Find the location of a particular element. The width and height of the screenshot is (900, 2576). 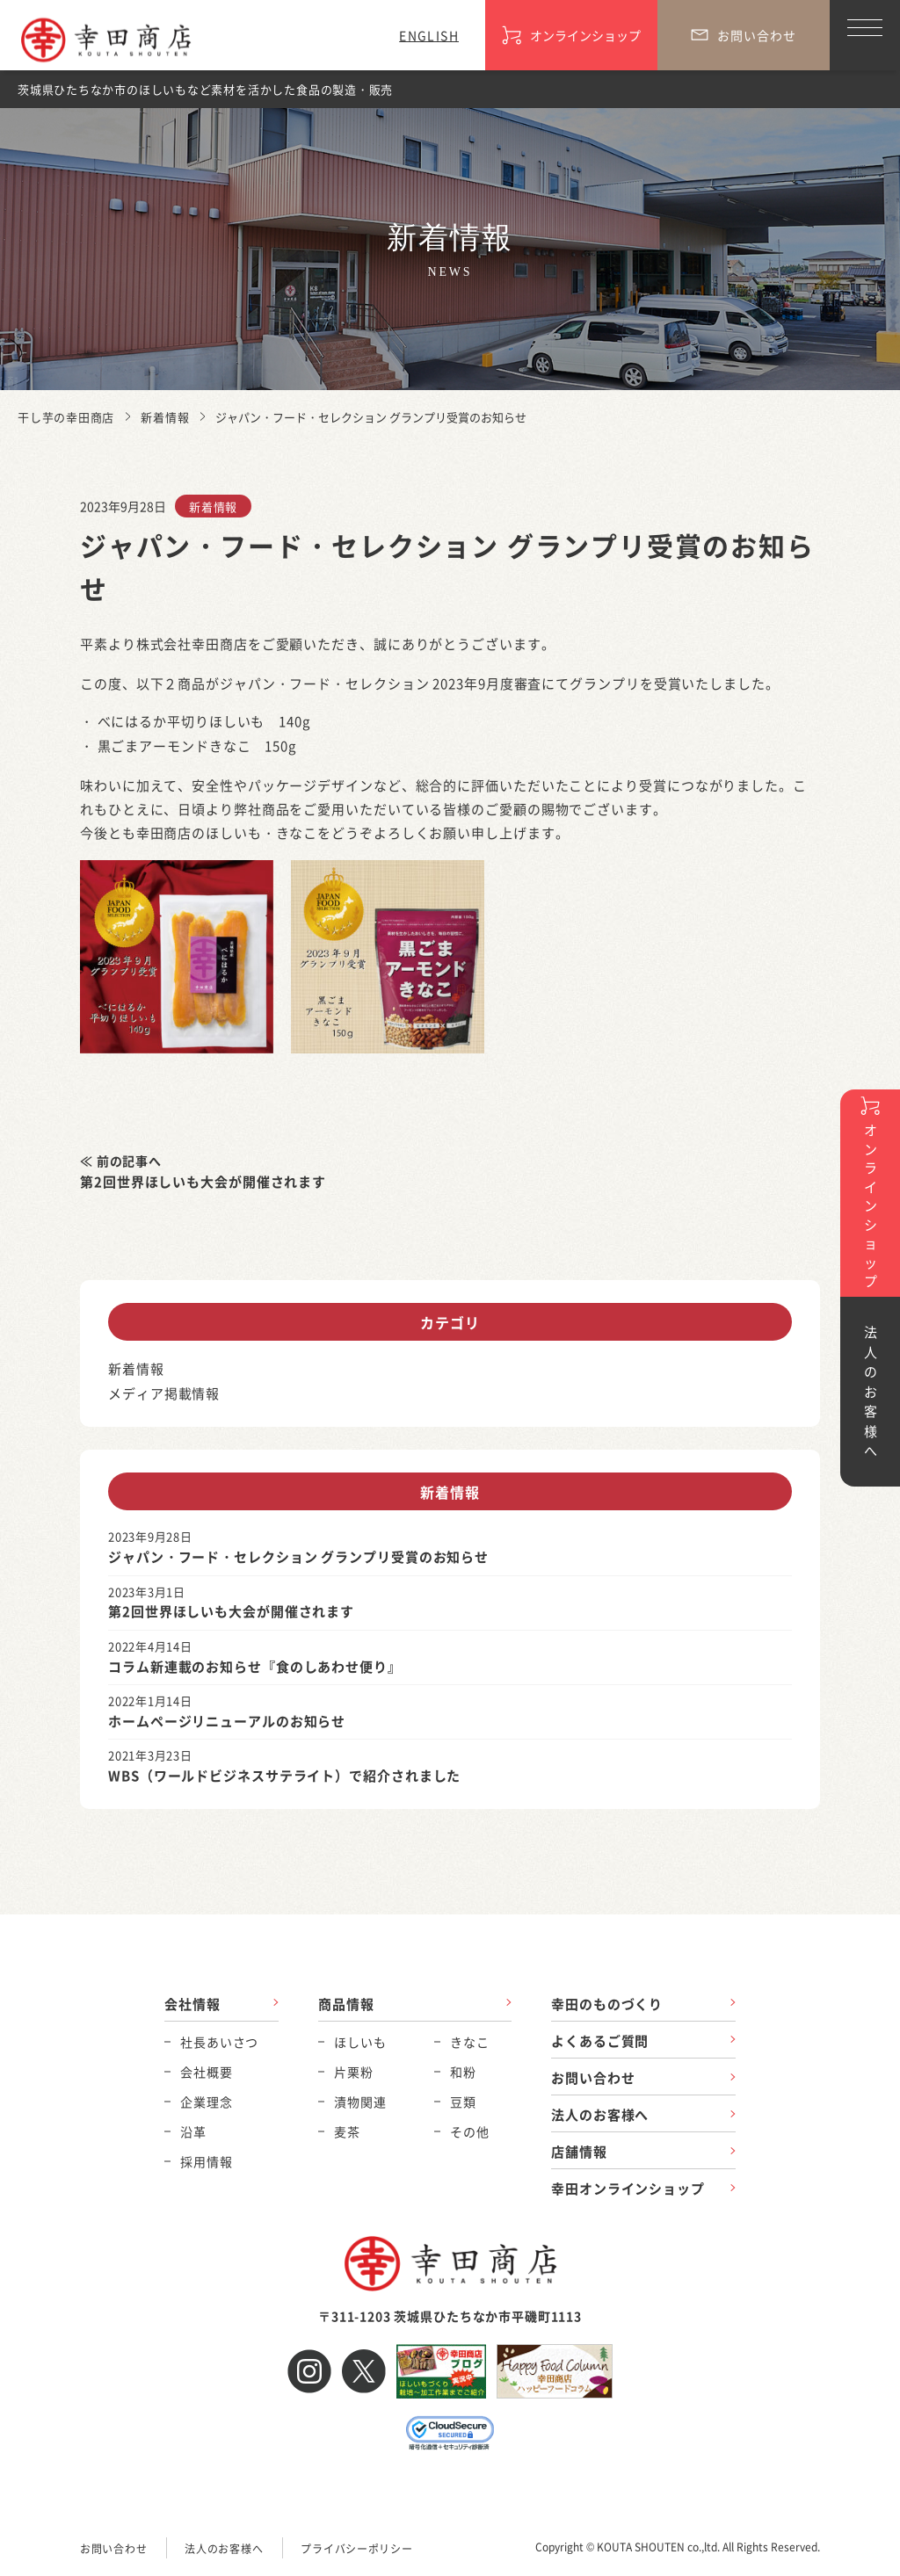

和粉 is located at coordinates (463, 2071).